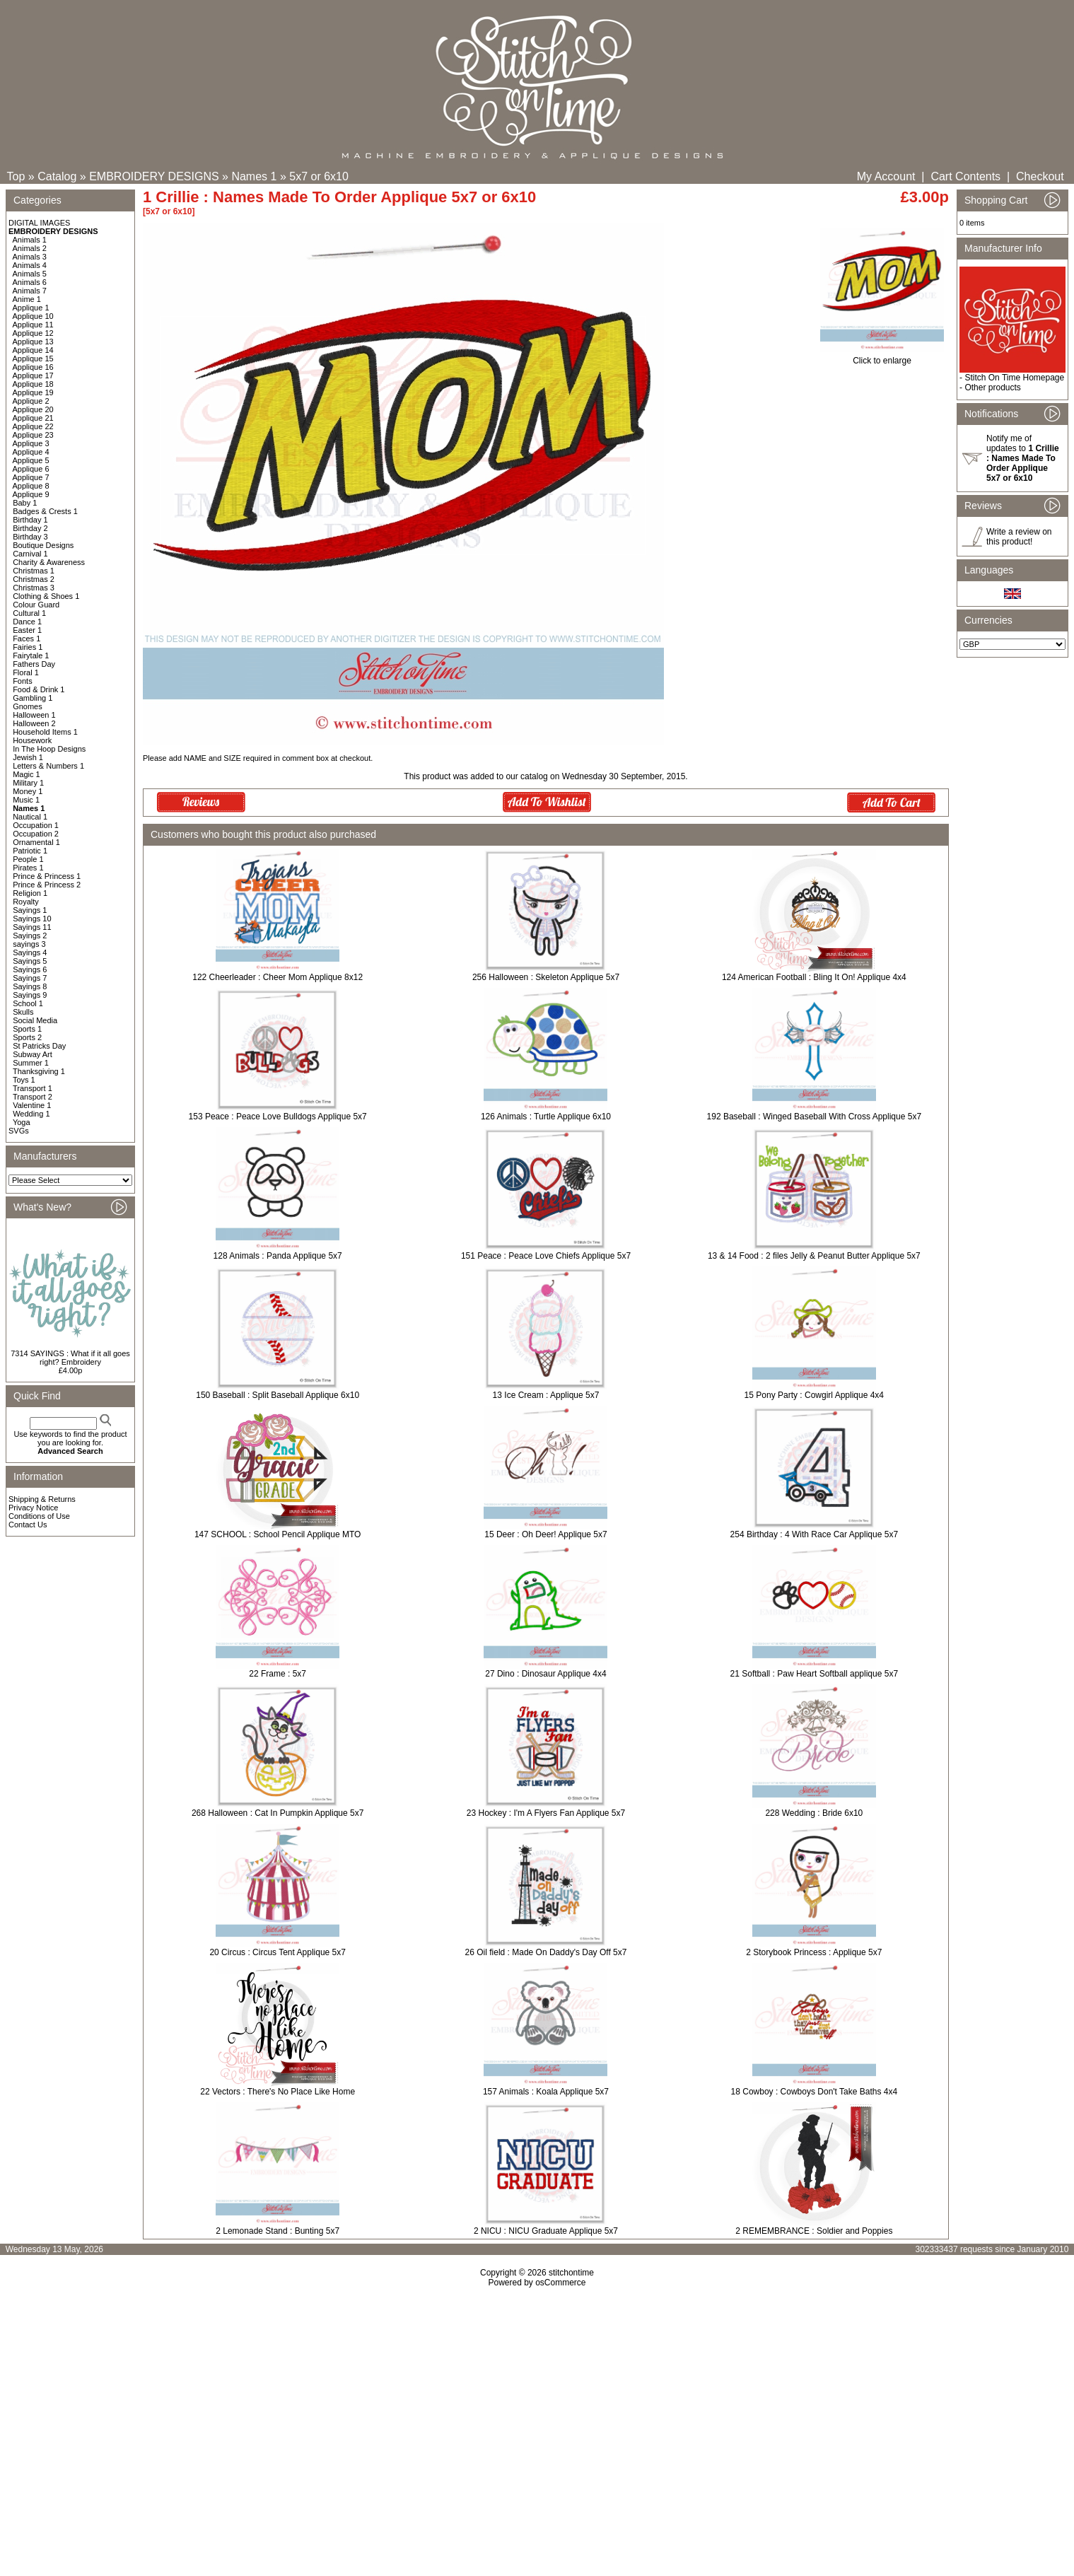 Image resolution: width=1074 pixels, height=2576 pixels. Describe the element at coordinates (32, 1054) in the screenshot. I see `Subway Art` at that location.